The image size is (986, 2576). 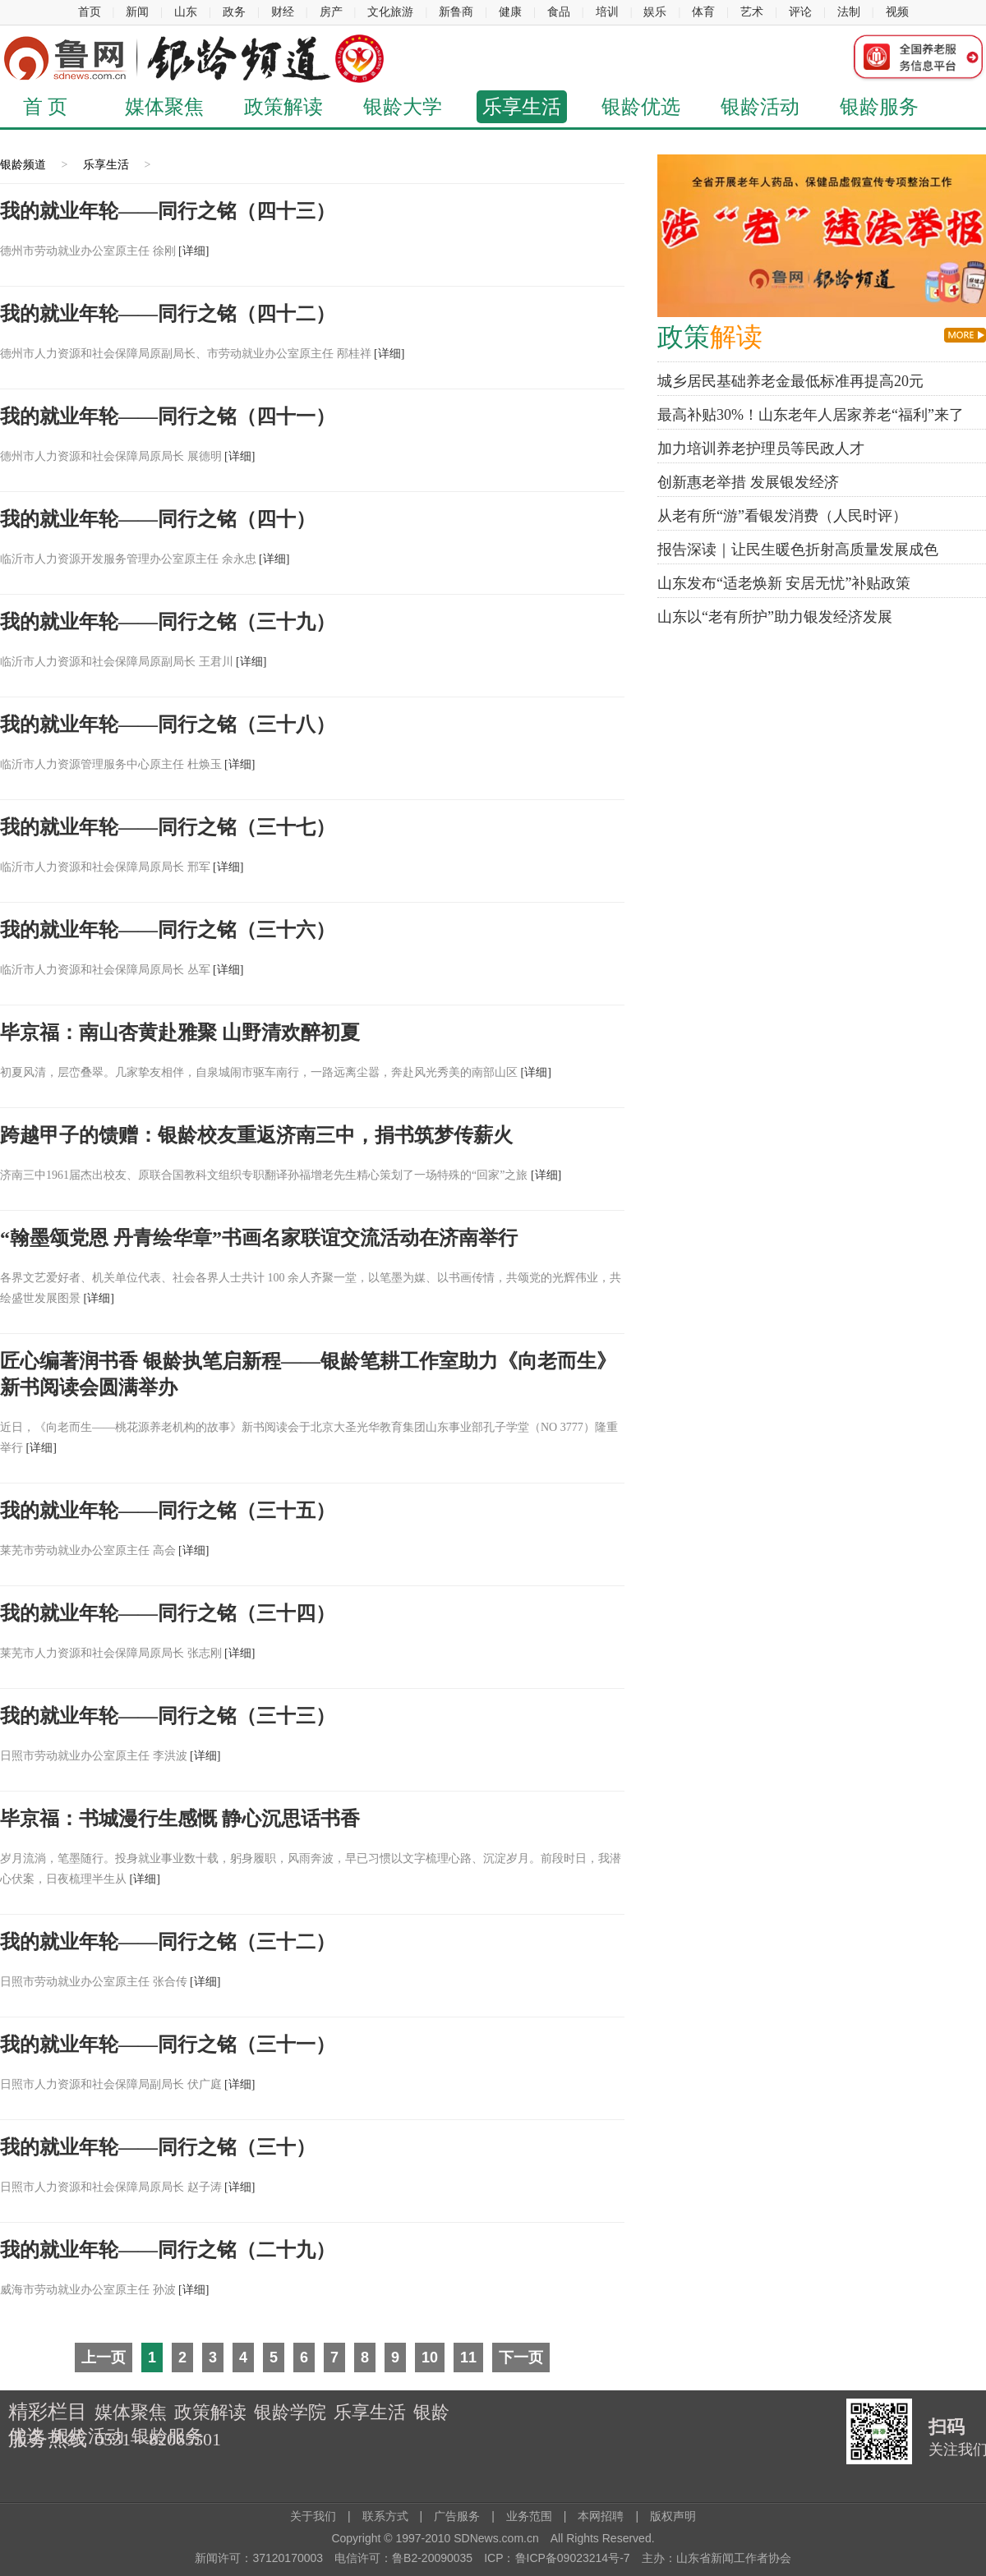 I want to click on 培训, so click(x=607, y=12).